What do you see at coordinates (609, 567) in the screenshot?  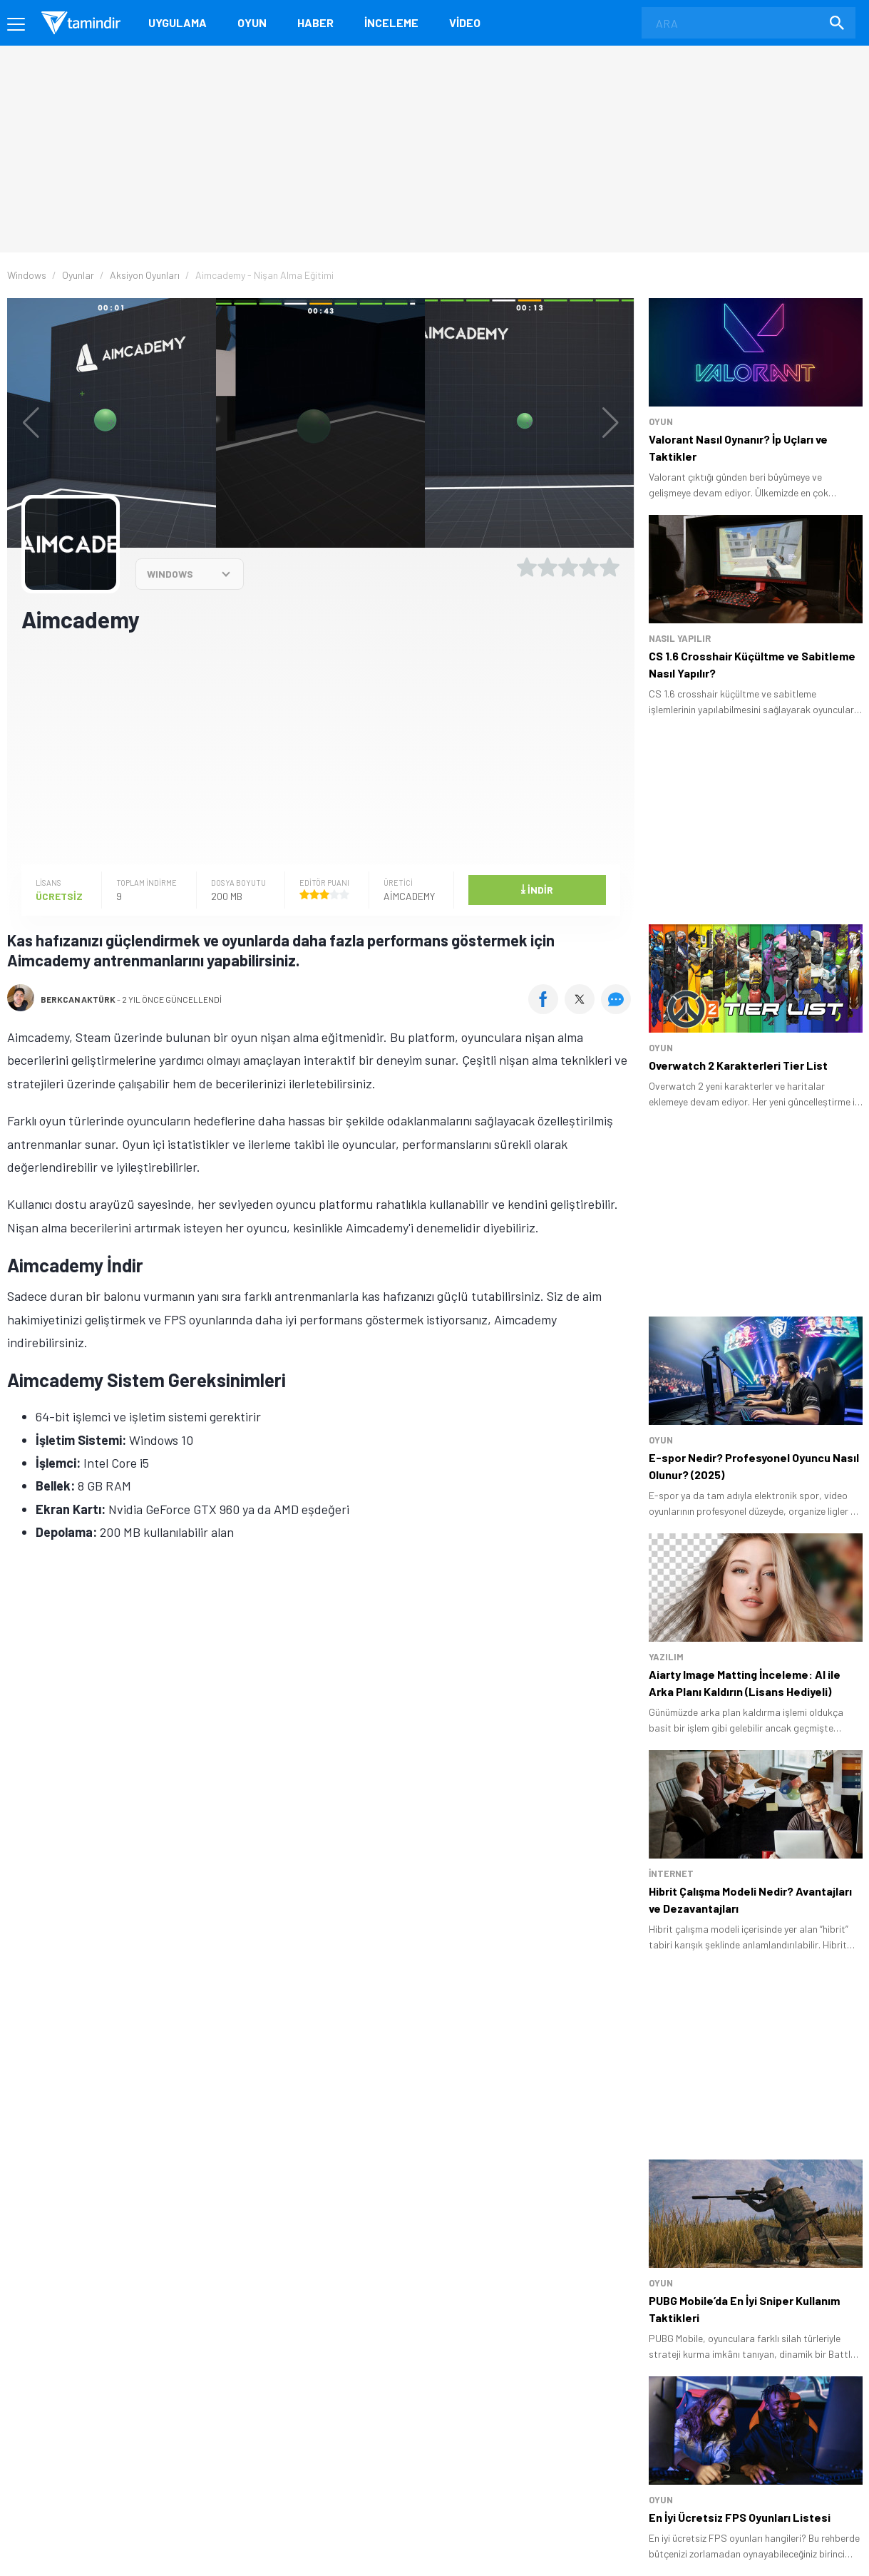 I see `[5 yıldız oyu ver]` at bounding box center [609, 567].